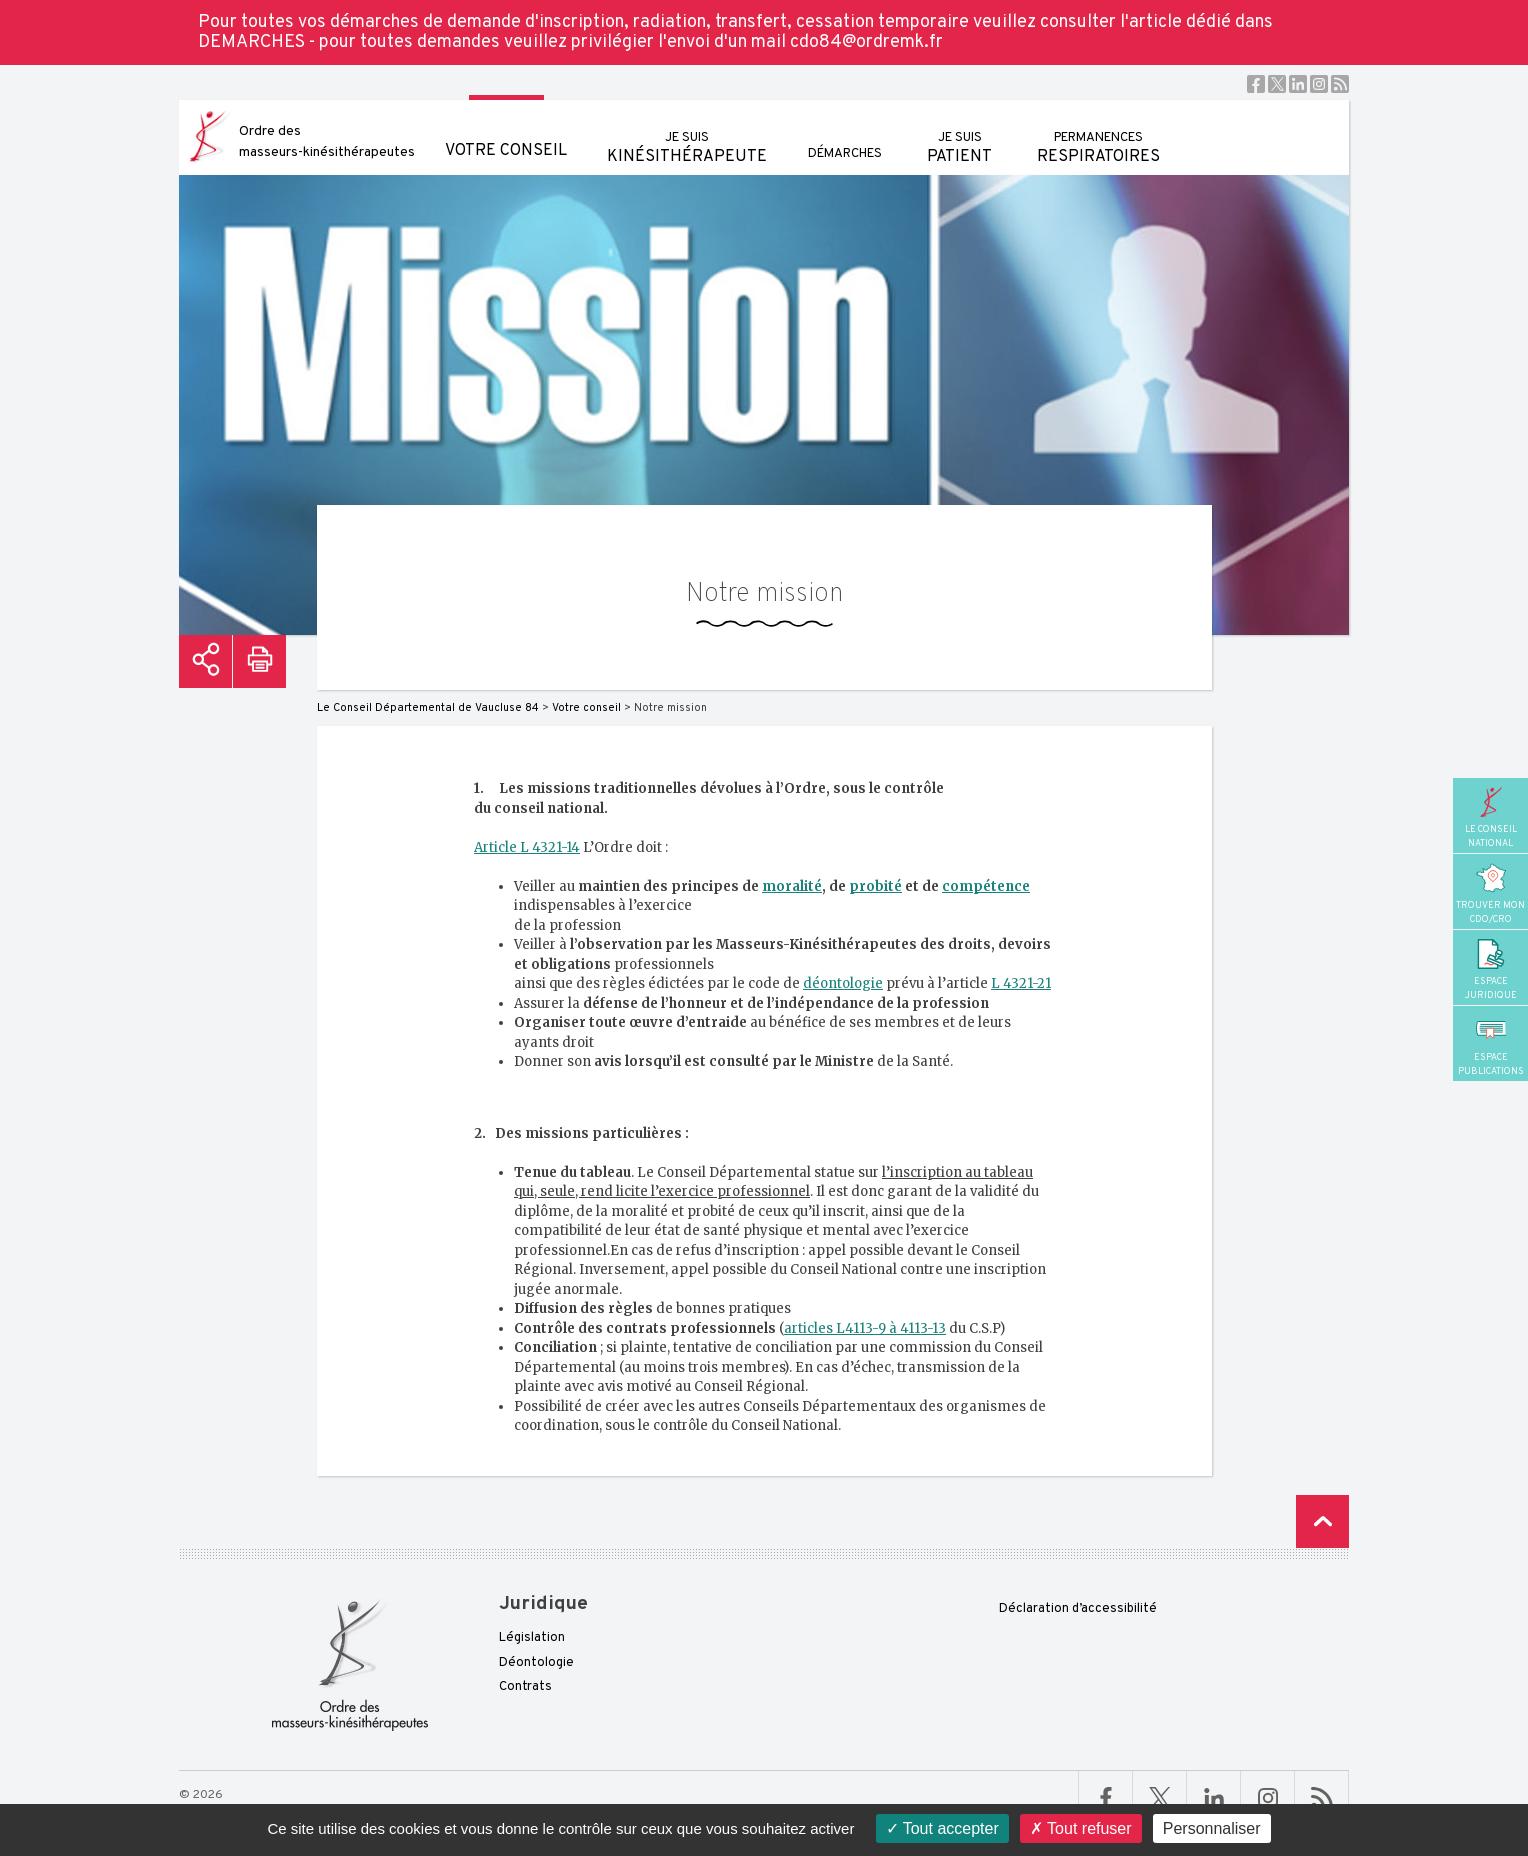  What do you see at coordinates (1021, 983) in the screenshot?
I see `L 4321-21` at bounding box center [1021, 983].